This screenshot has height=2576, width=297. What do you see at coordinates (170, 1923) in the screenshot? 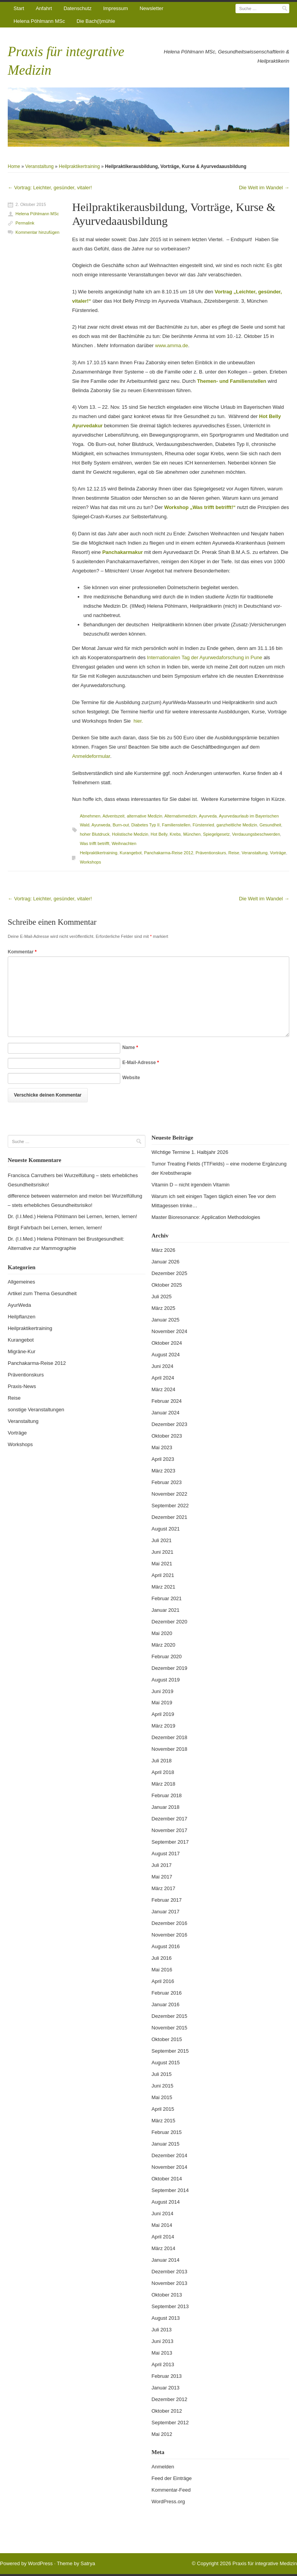
I see `Dezember 2016` at bounding box center [170, 1923].